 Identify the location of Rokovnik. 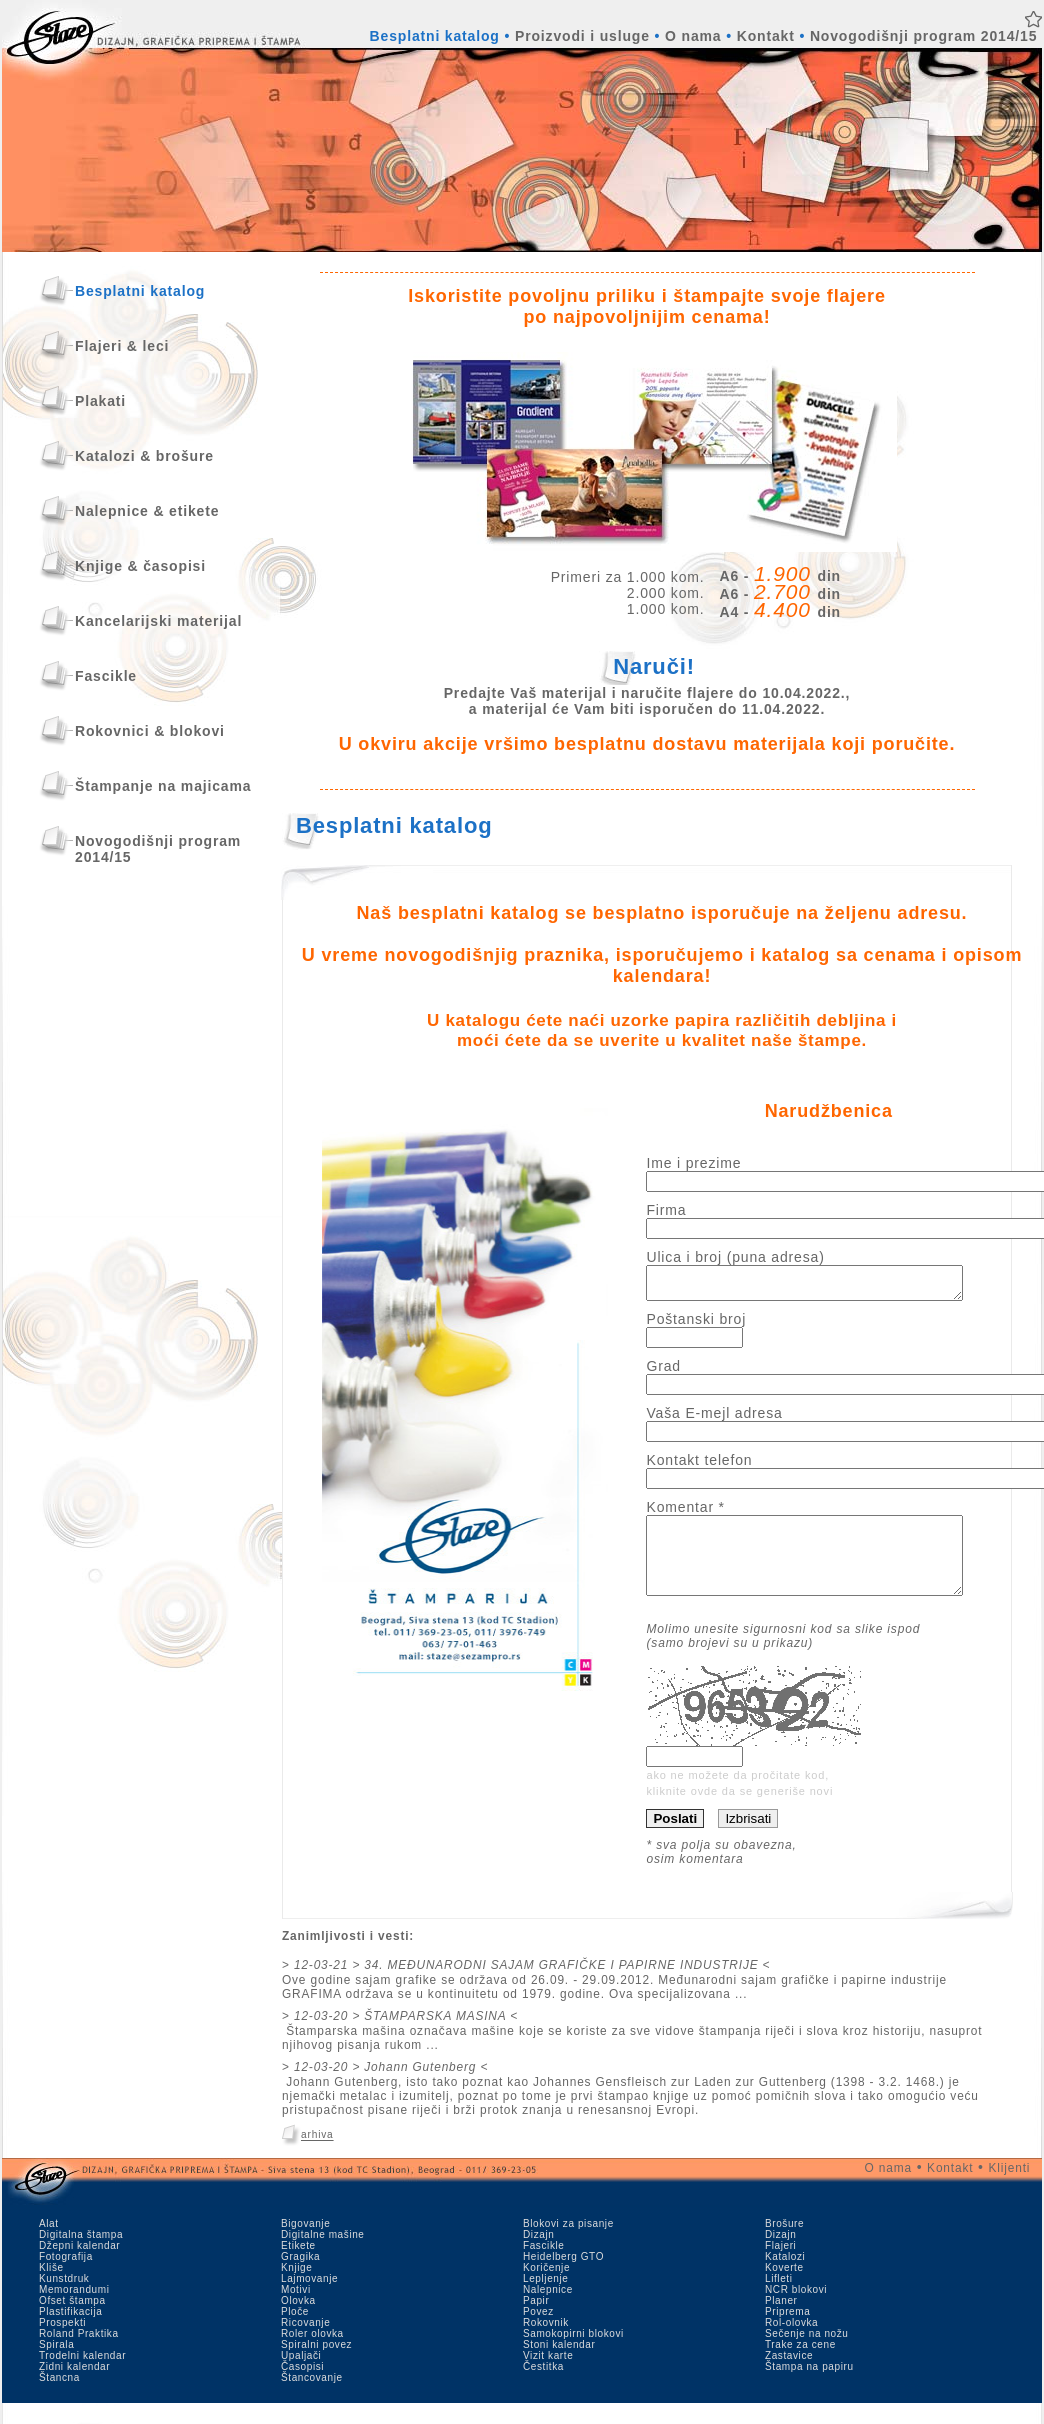
(546, 2343).